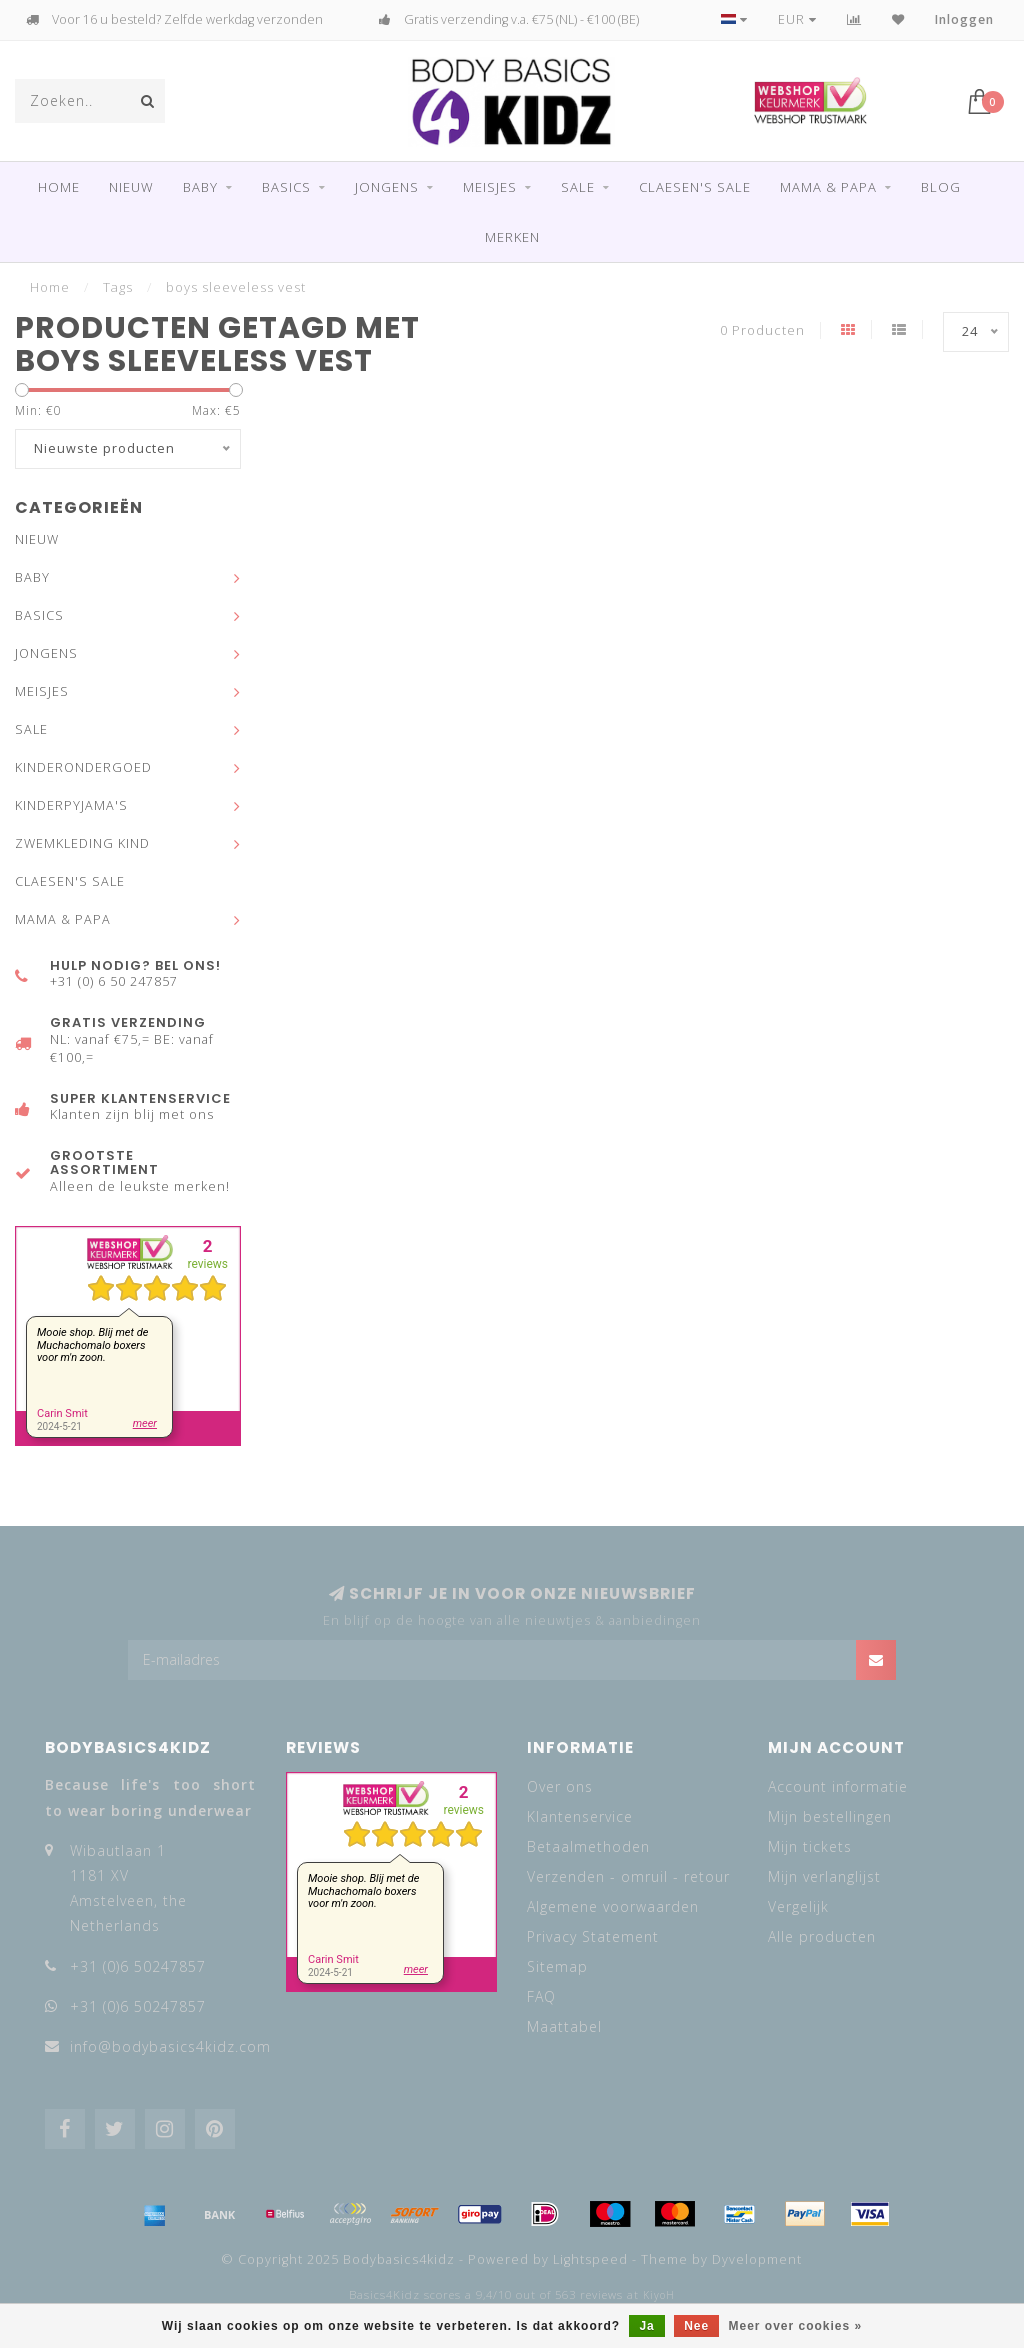 Image resolution: width=1024 pixels, height=2348 pixels. I want to click on Mijn bestellingen, so click(830, 1816).